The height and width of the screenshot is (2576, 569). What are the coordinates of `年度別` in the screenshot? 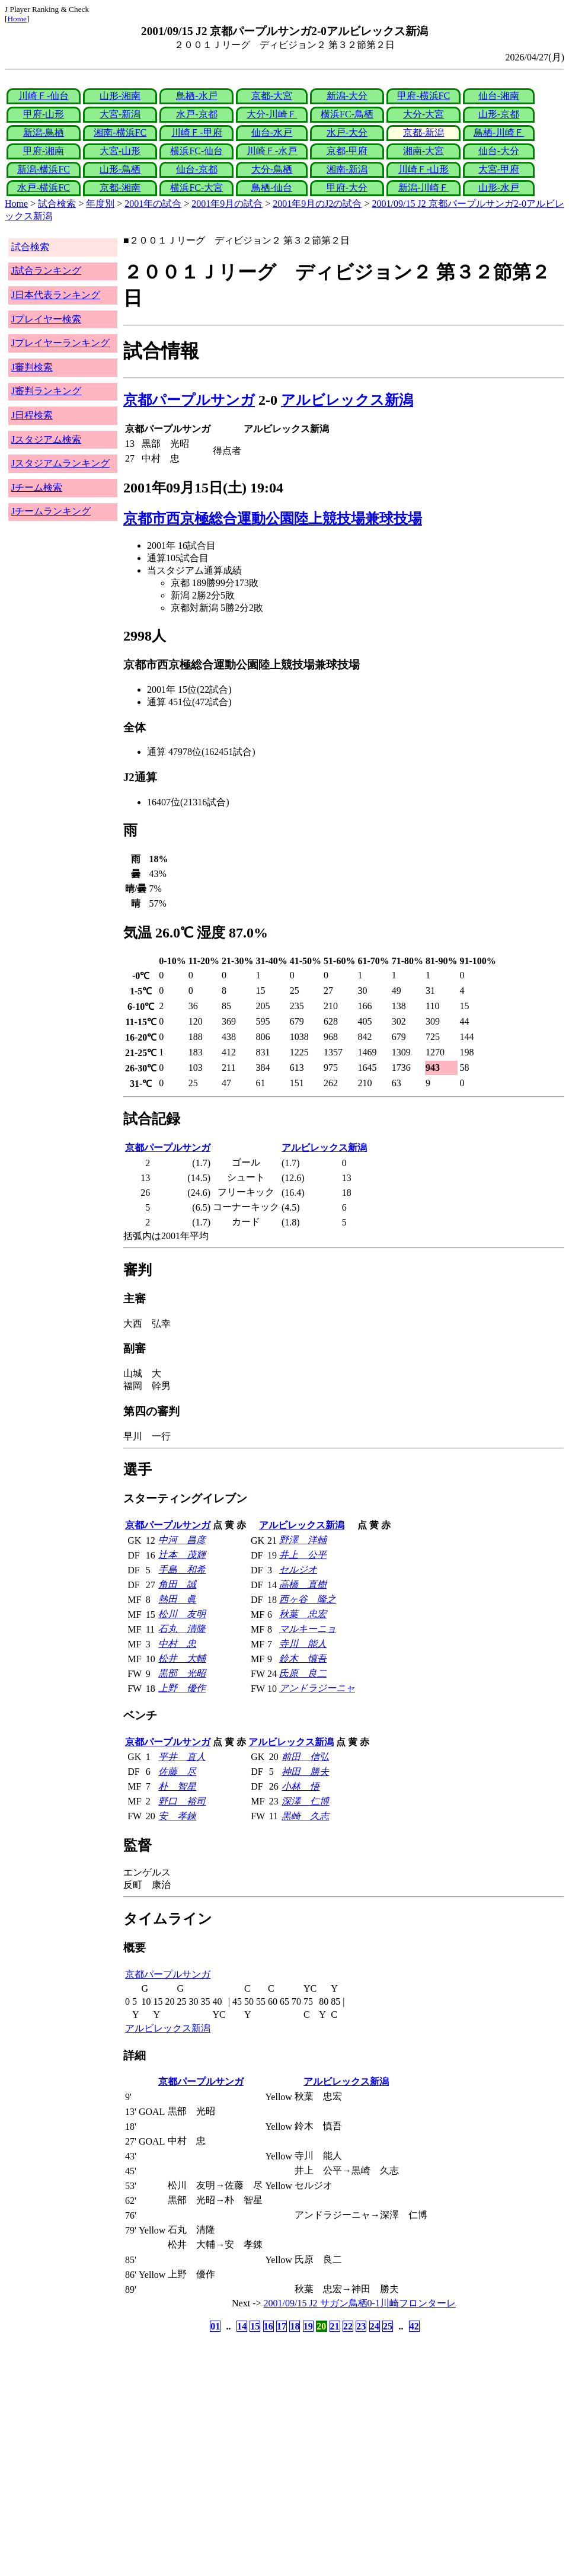 It's located at (100, 204).